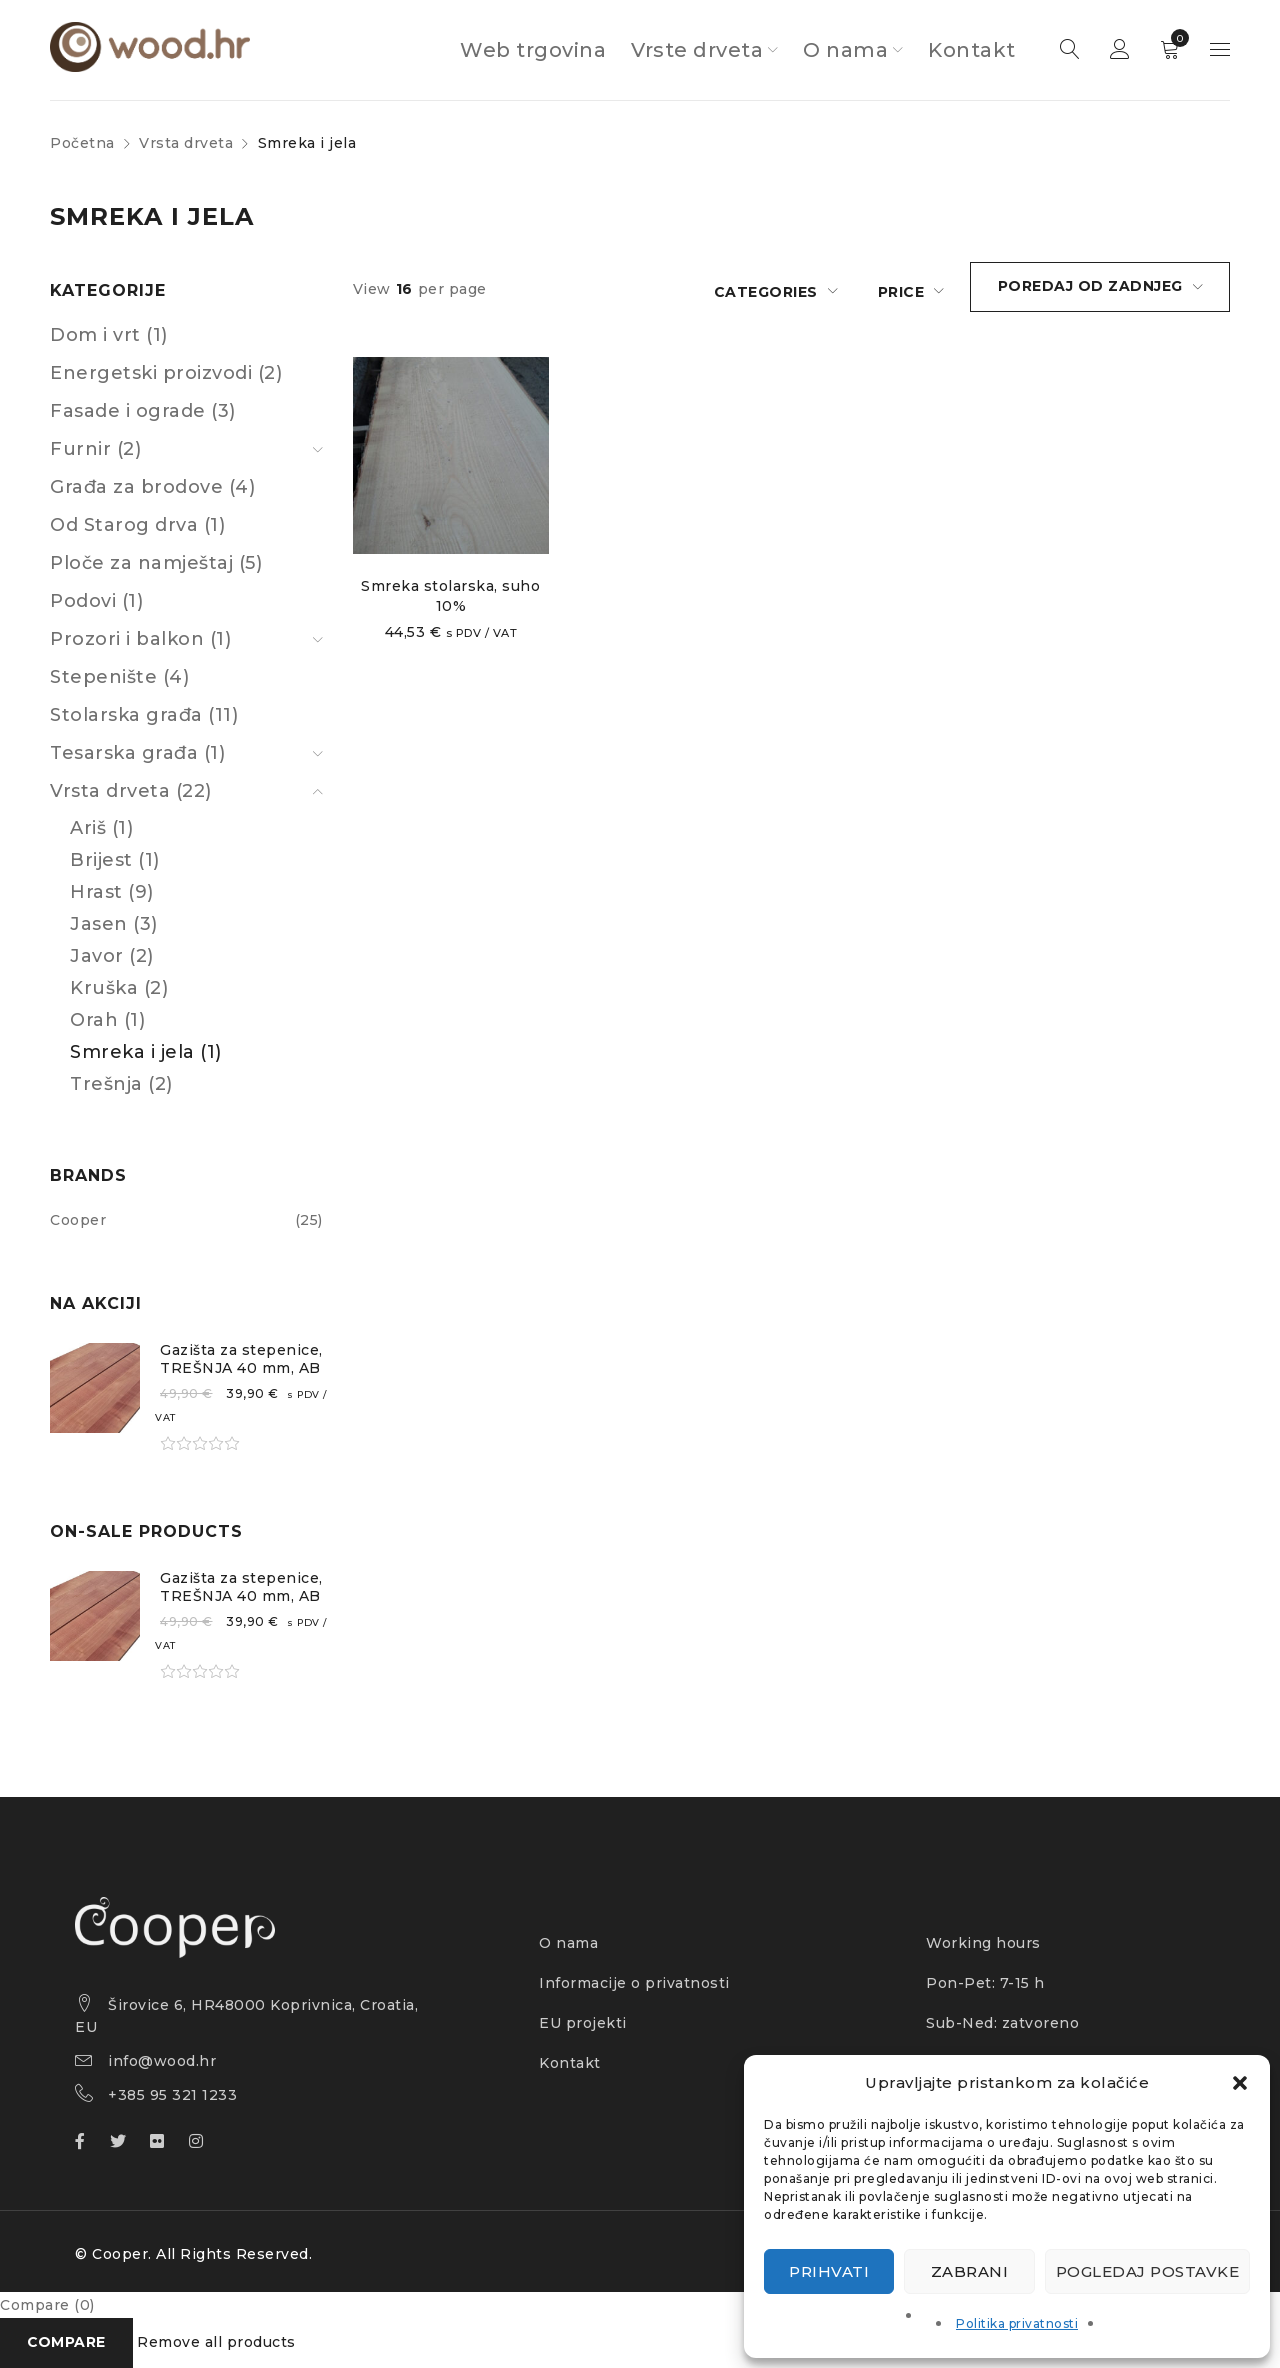  What do you see at coordinates (144, 715) in the screenshot?
I see `Stolarska građa (11)` at bounding box center [144, 715].